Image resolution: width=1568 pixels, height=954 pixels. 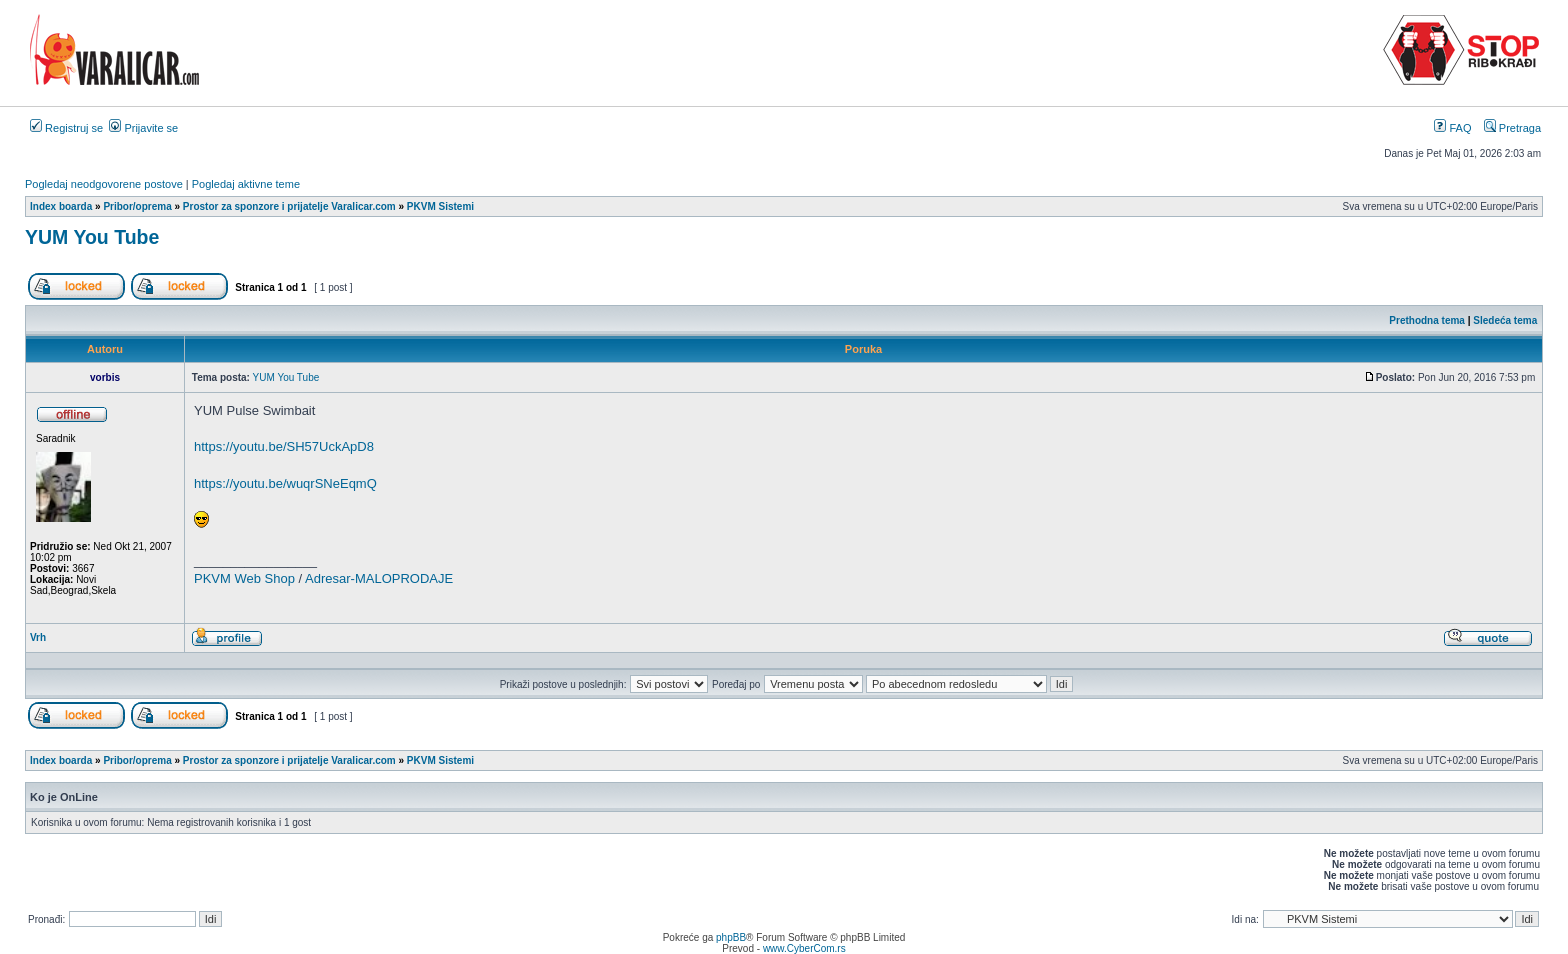 I want to click on https://youtu.be/SH57UckApD8, so click(x=284, y=446).